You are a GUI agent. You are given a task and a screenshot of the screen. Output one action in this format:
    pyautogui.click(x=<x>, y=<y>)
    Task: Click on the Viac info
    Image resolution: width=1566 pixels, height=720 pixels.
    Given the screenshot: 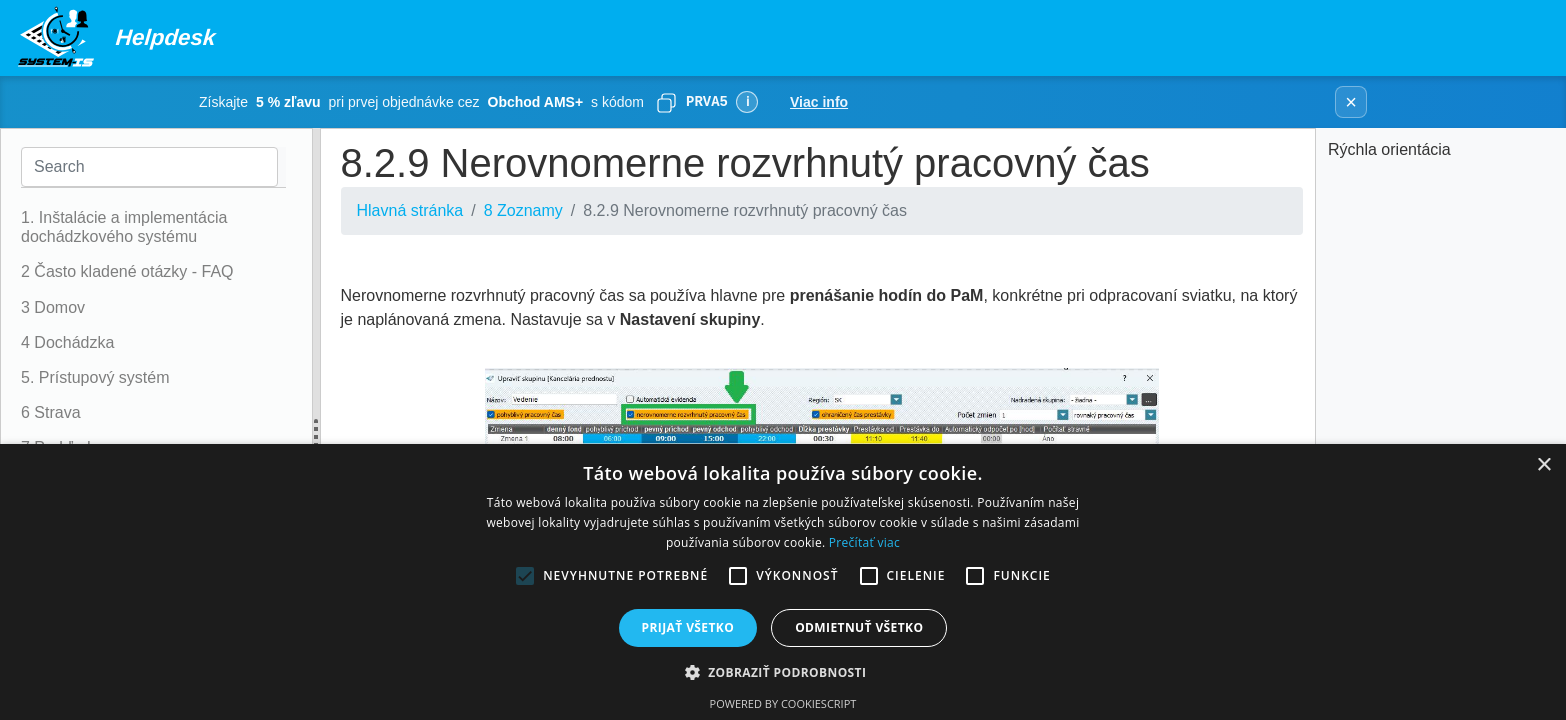 What is the action you would take?
    pyautogui.click(x=819, y=102)
    